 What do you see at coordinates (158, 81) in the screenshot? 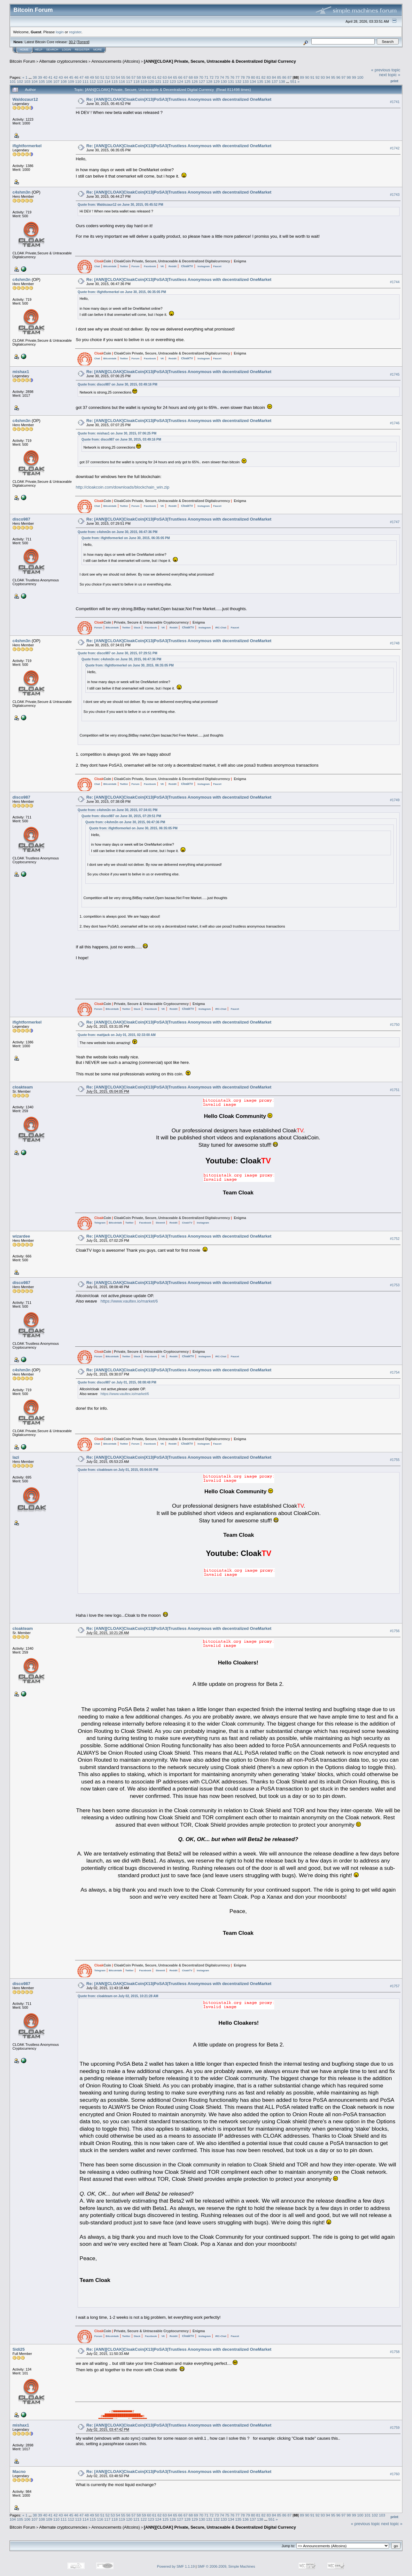
I see `121` at bounding box center [158, 81].